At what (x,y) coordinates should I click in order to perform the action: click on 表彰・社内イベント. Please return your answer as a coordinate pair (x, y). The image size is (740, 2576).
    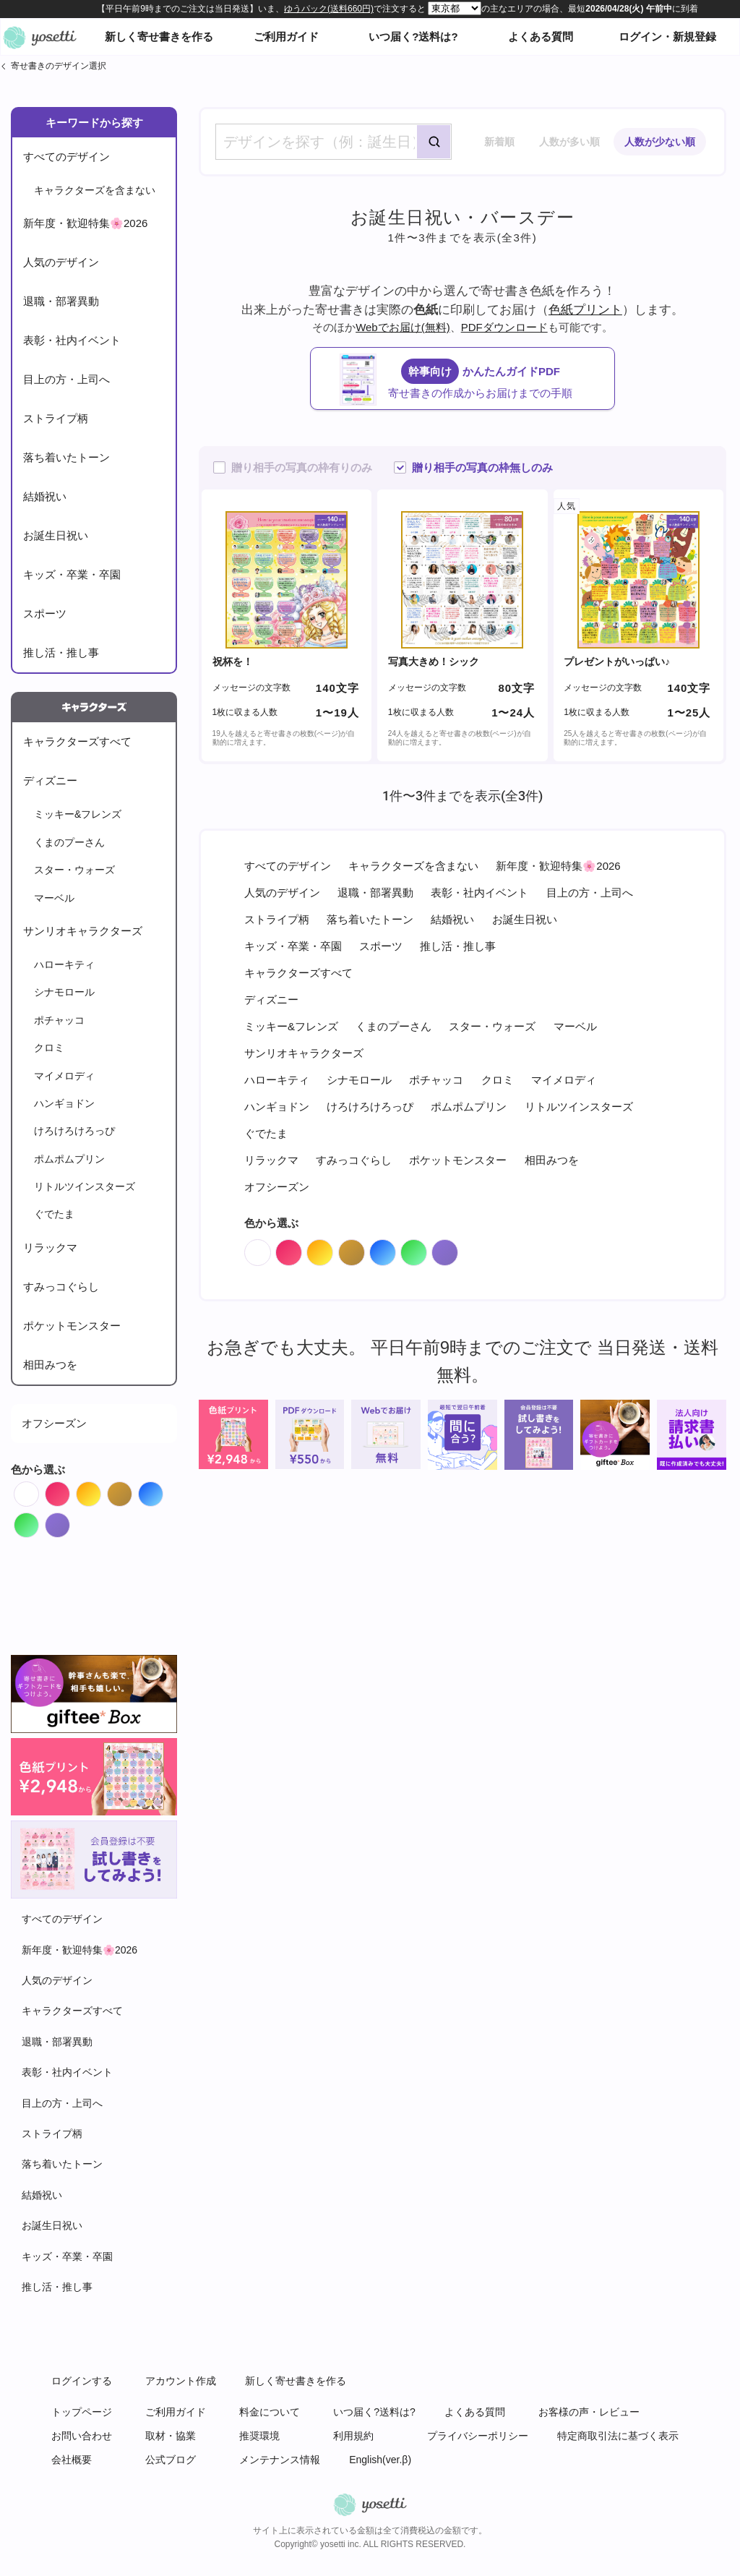
    Looking at the image, I should click on (72, 340).